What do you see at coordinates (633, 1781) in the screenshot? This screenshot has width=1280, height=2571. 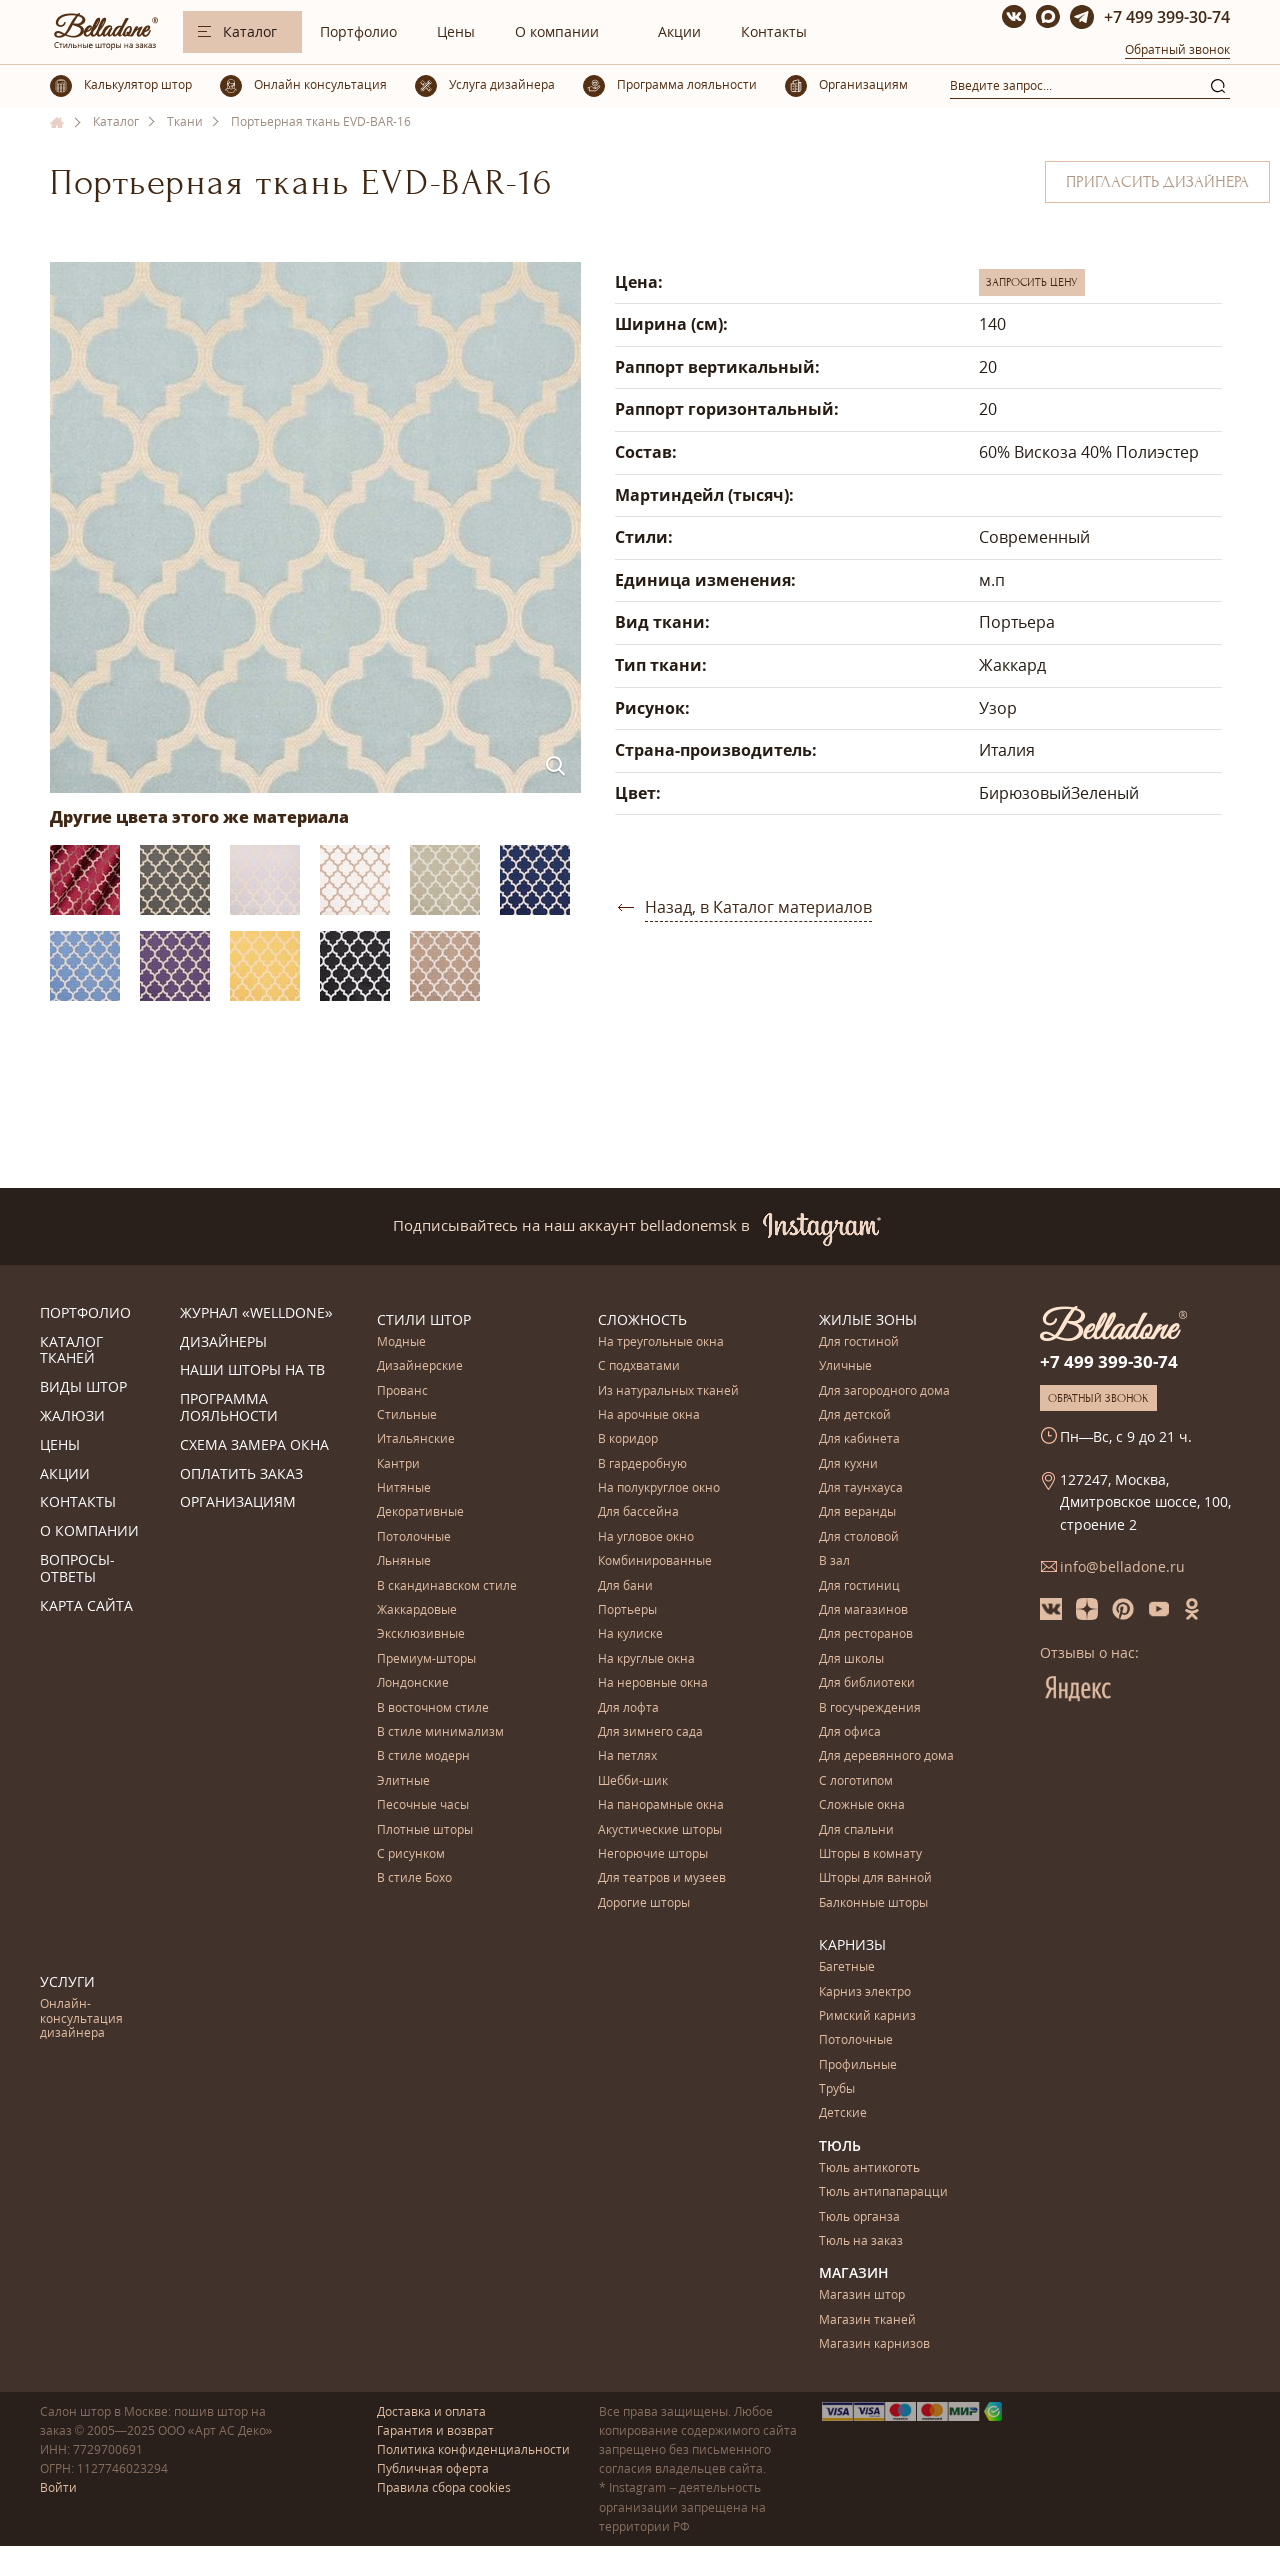 I see `Шебби-шик` at bounding box center [633, 1781].